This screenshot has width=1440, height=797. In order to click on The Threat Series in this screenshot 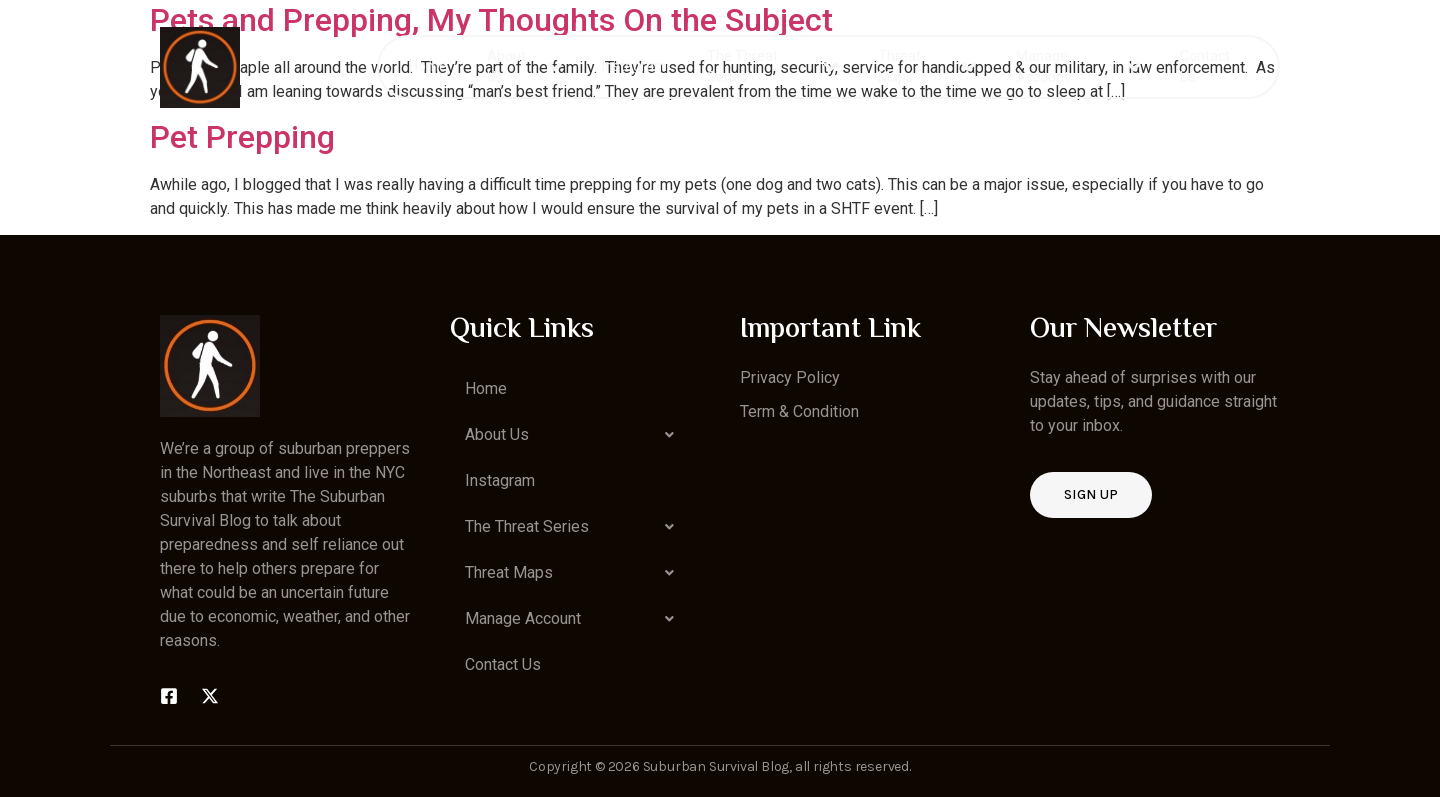, I will do `click(772, 66)`.